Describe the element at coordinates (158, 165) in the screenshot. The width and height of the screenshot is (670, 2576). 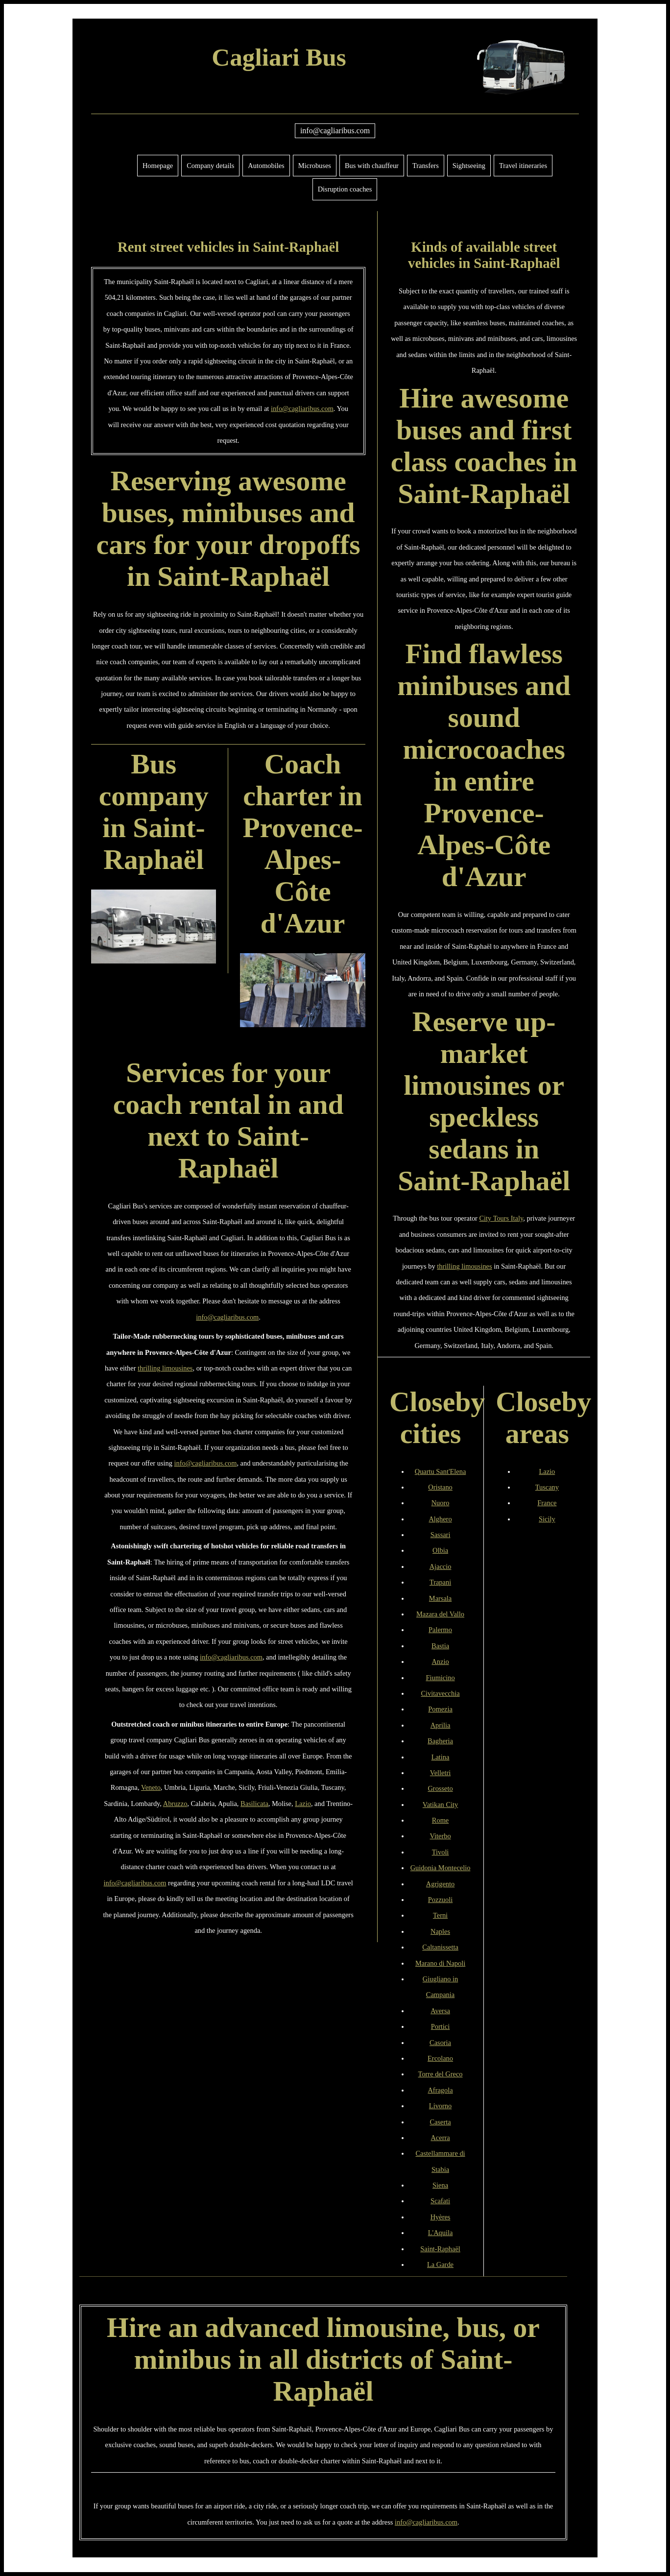
I see `Homepage` at that location.